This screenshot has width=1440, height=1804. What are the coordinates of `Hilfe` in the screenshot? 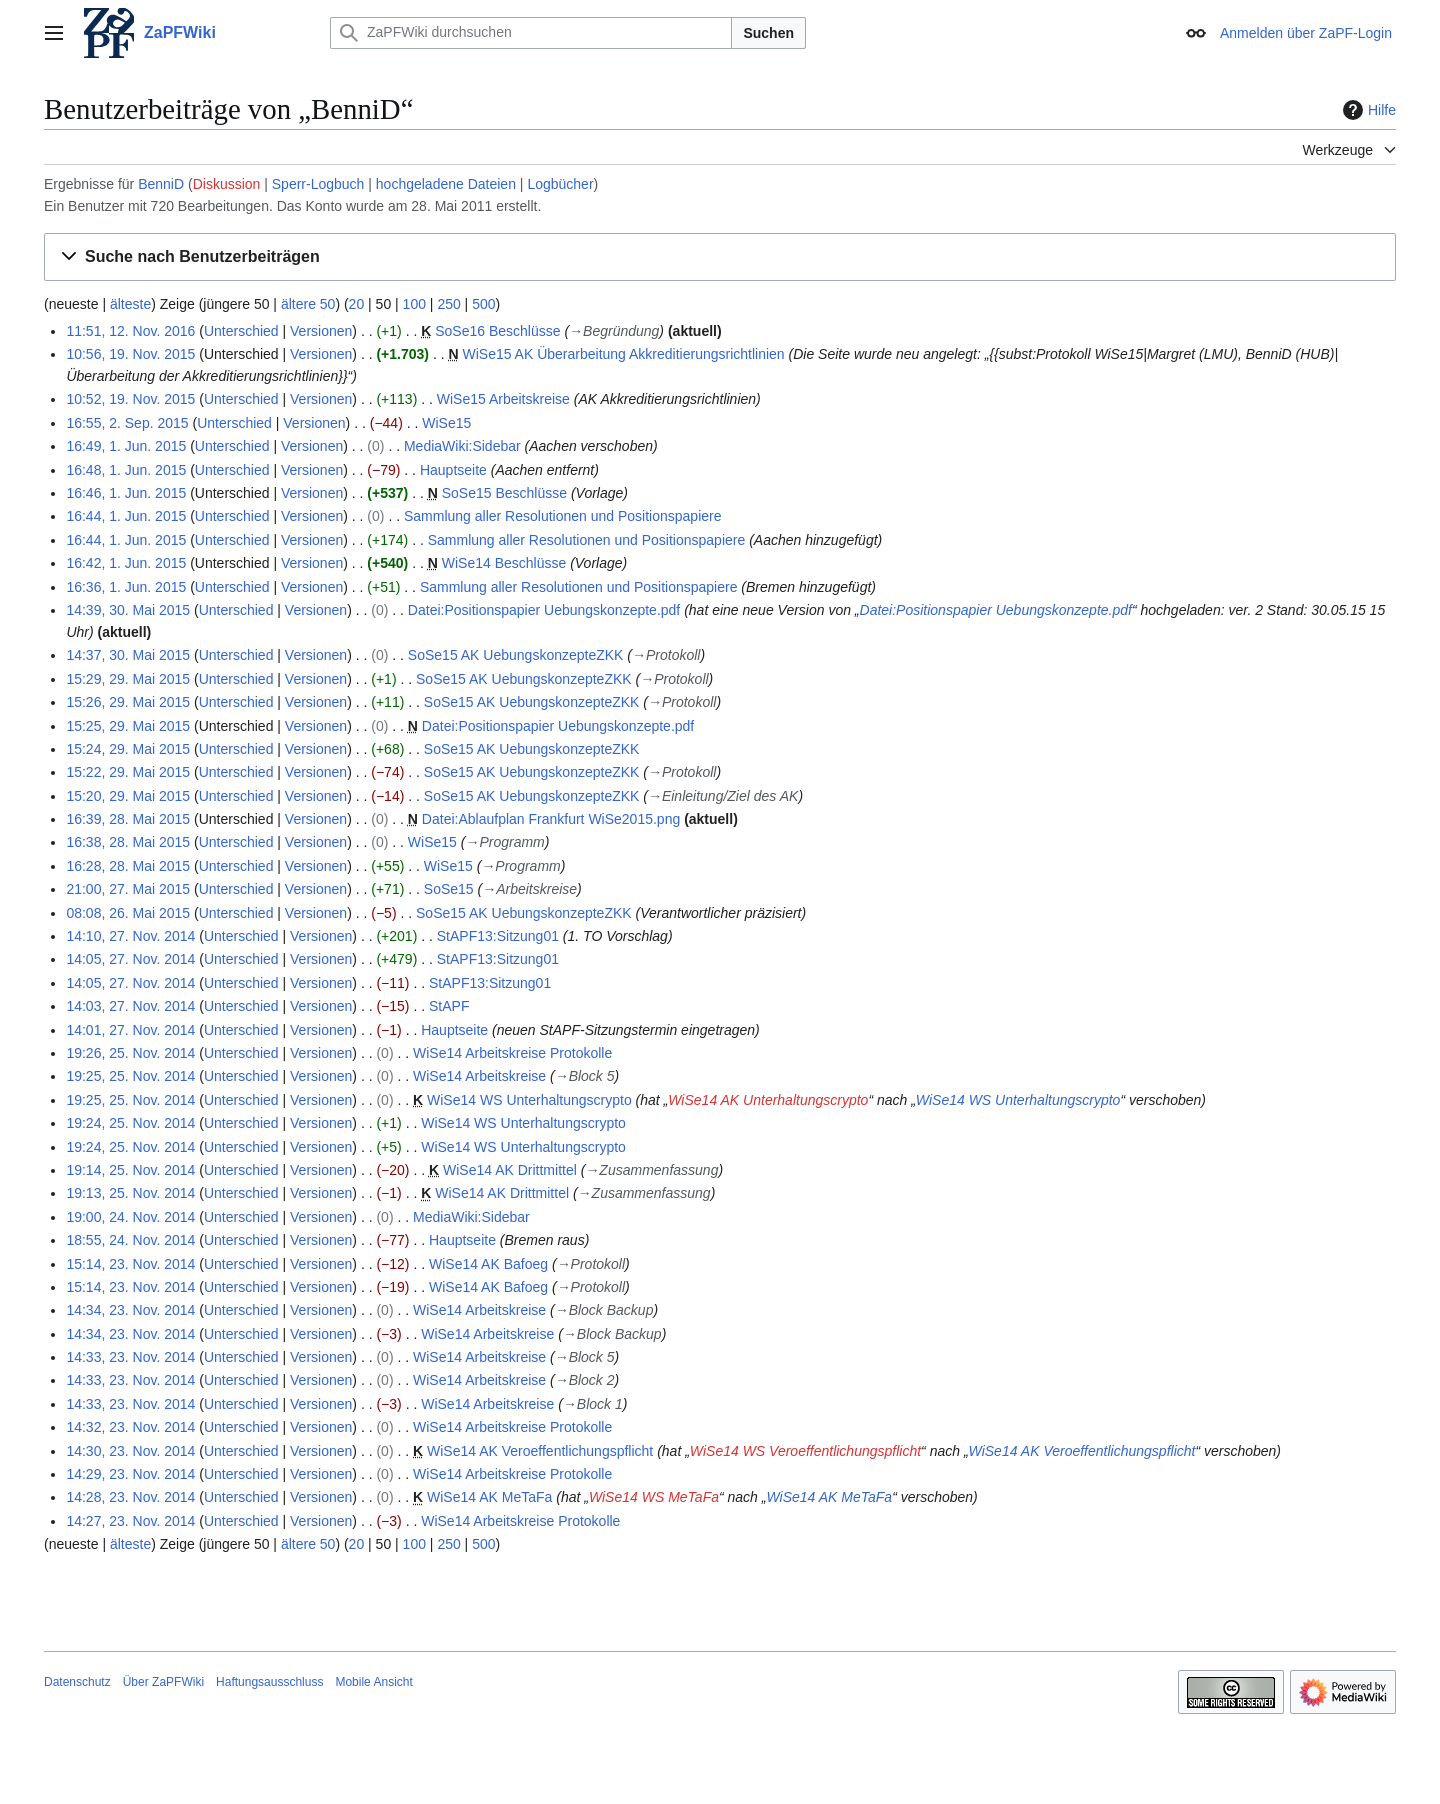 It's located at (1367, 110).